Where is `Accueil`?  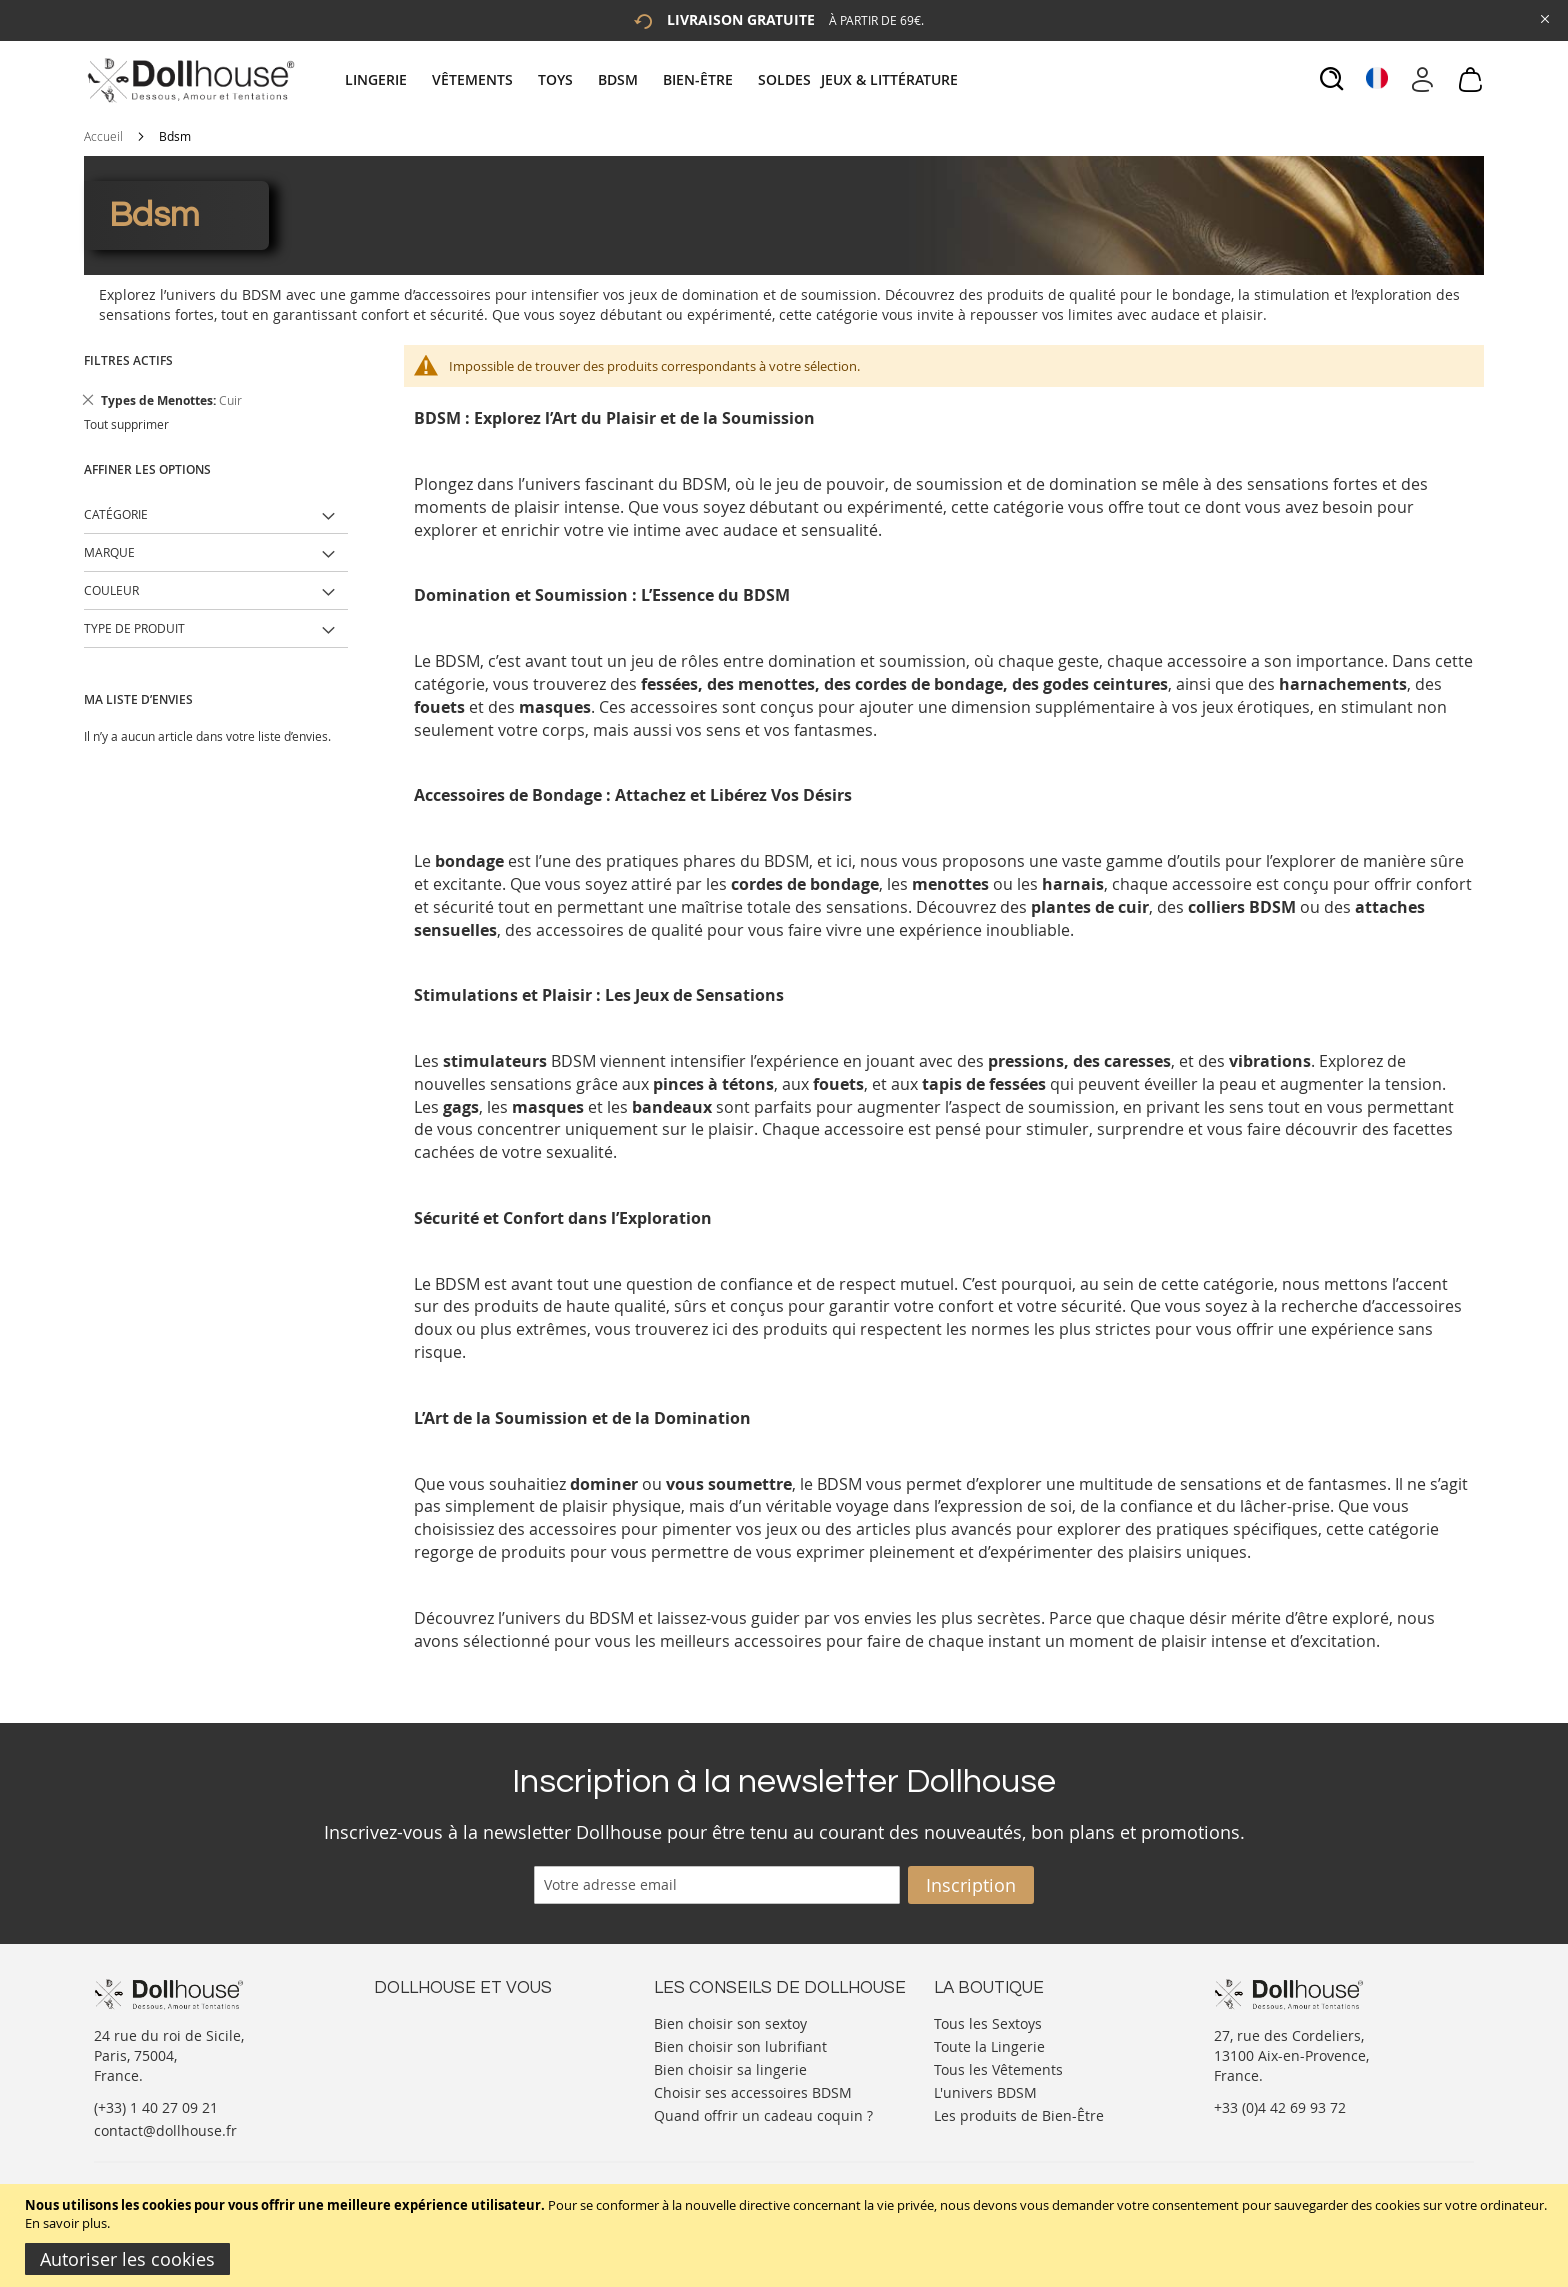
Accueil is located at coordinates (103, 136).